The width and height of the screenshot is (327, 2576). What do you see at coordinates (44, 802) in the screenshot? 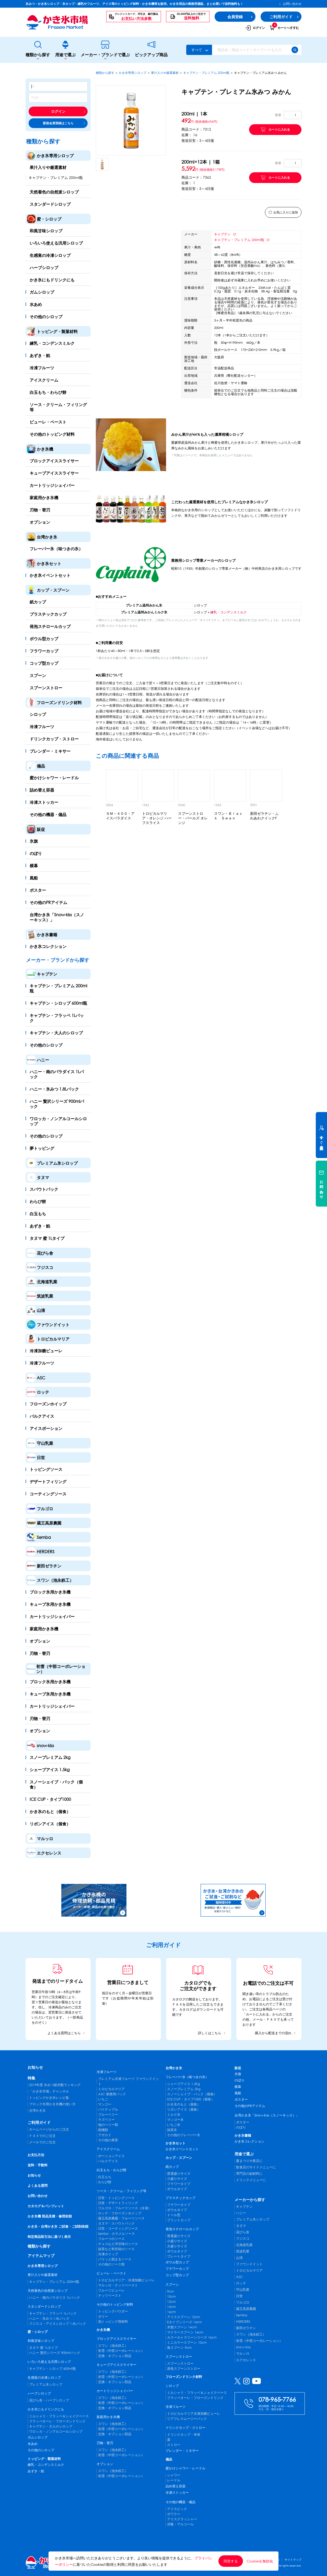
I see `冷凍ストッカー` at bounding box center [44, 802].